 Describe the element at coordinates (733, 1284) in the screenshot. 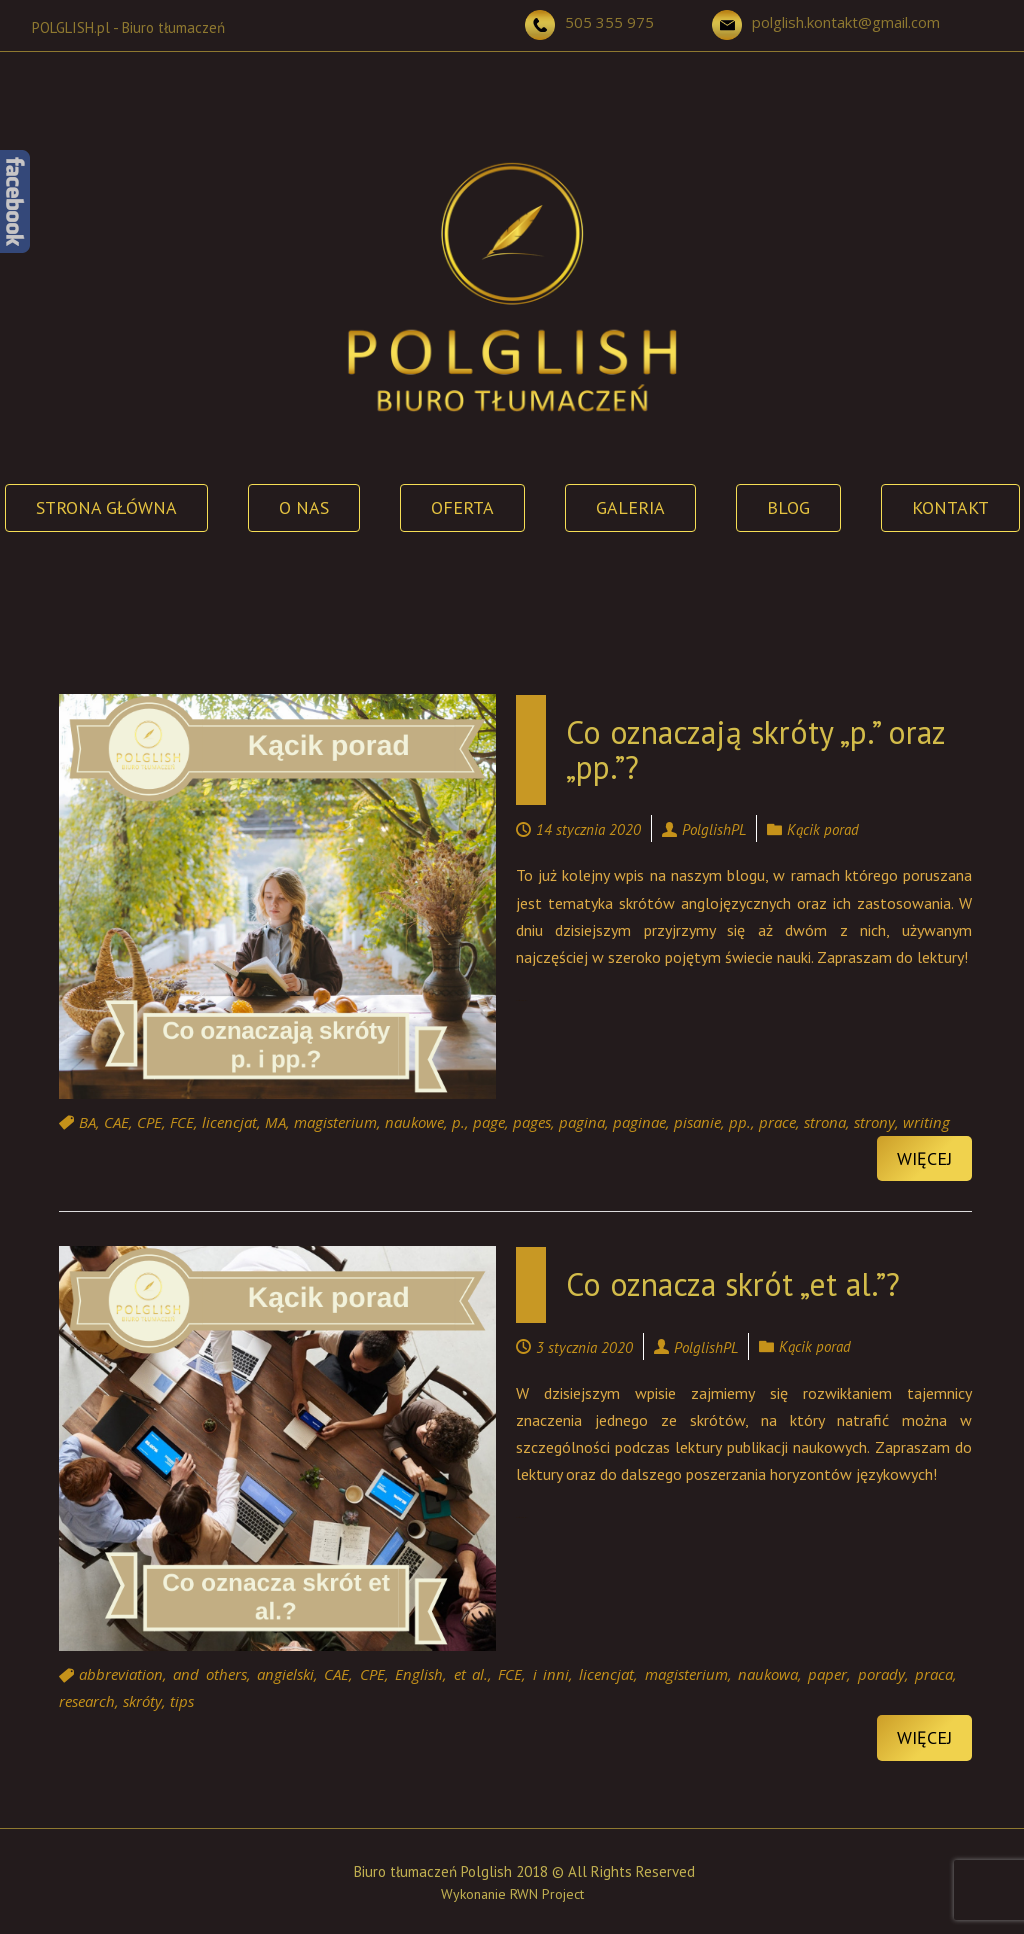

I see `Co oznacza skrót „et al.”?` at that location.